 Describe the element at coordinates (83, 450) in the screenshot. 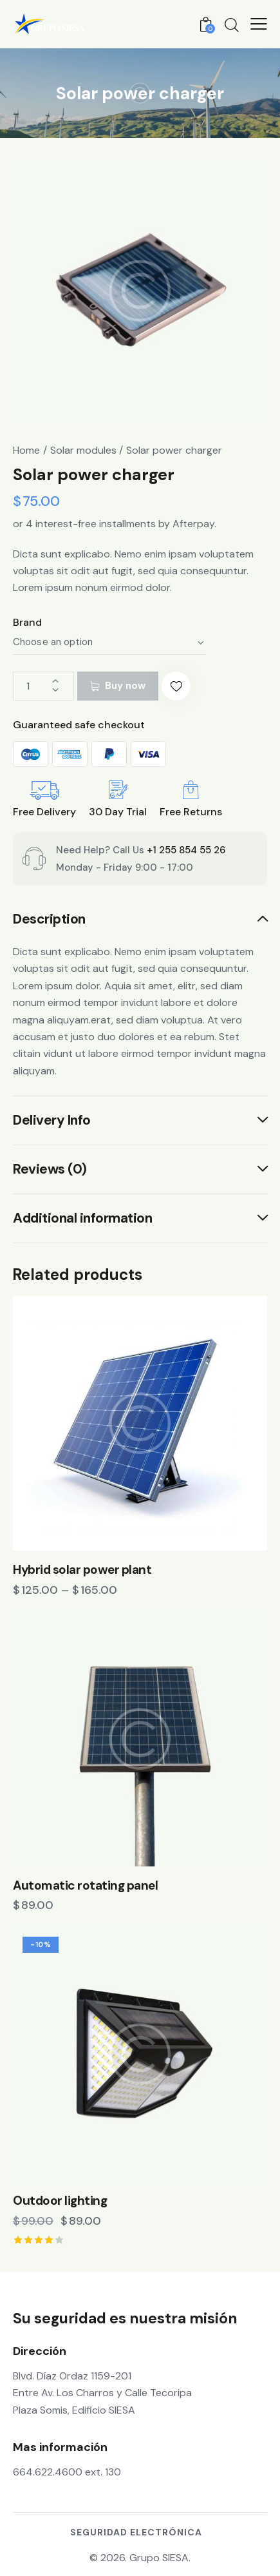

I see `Solar modules` at that location.